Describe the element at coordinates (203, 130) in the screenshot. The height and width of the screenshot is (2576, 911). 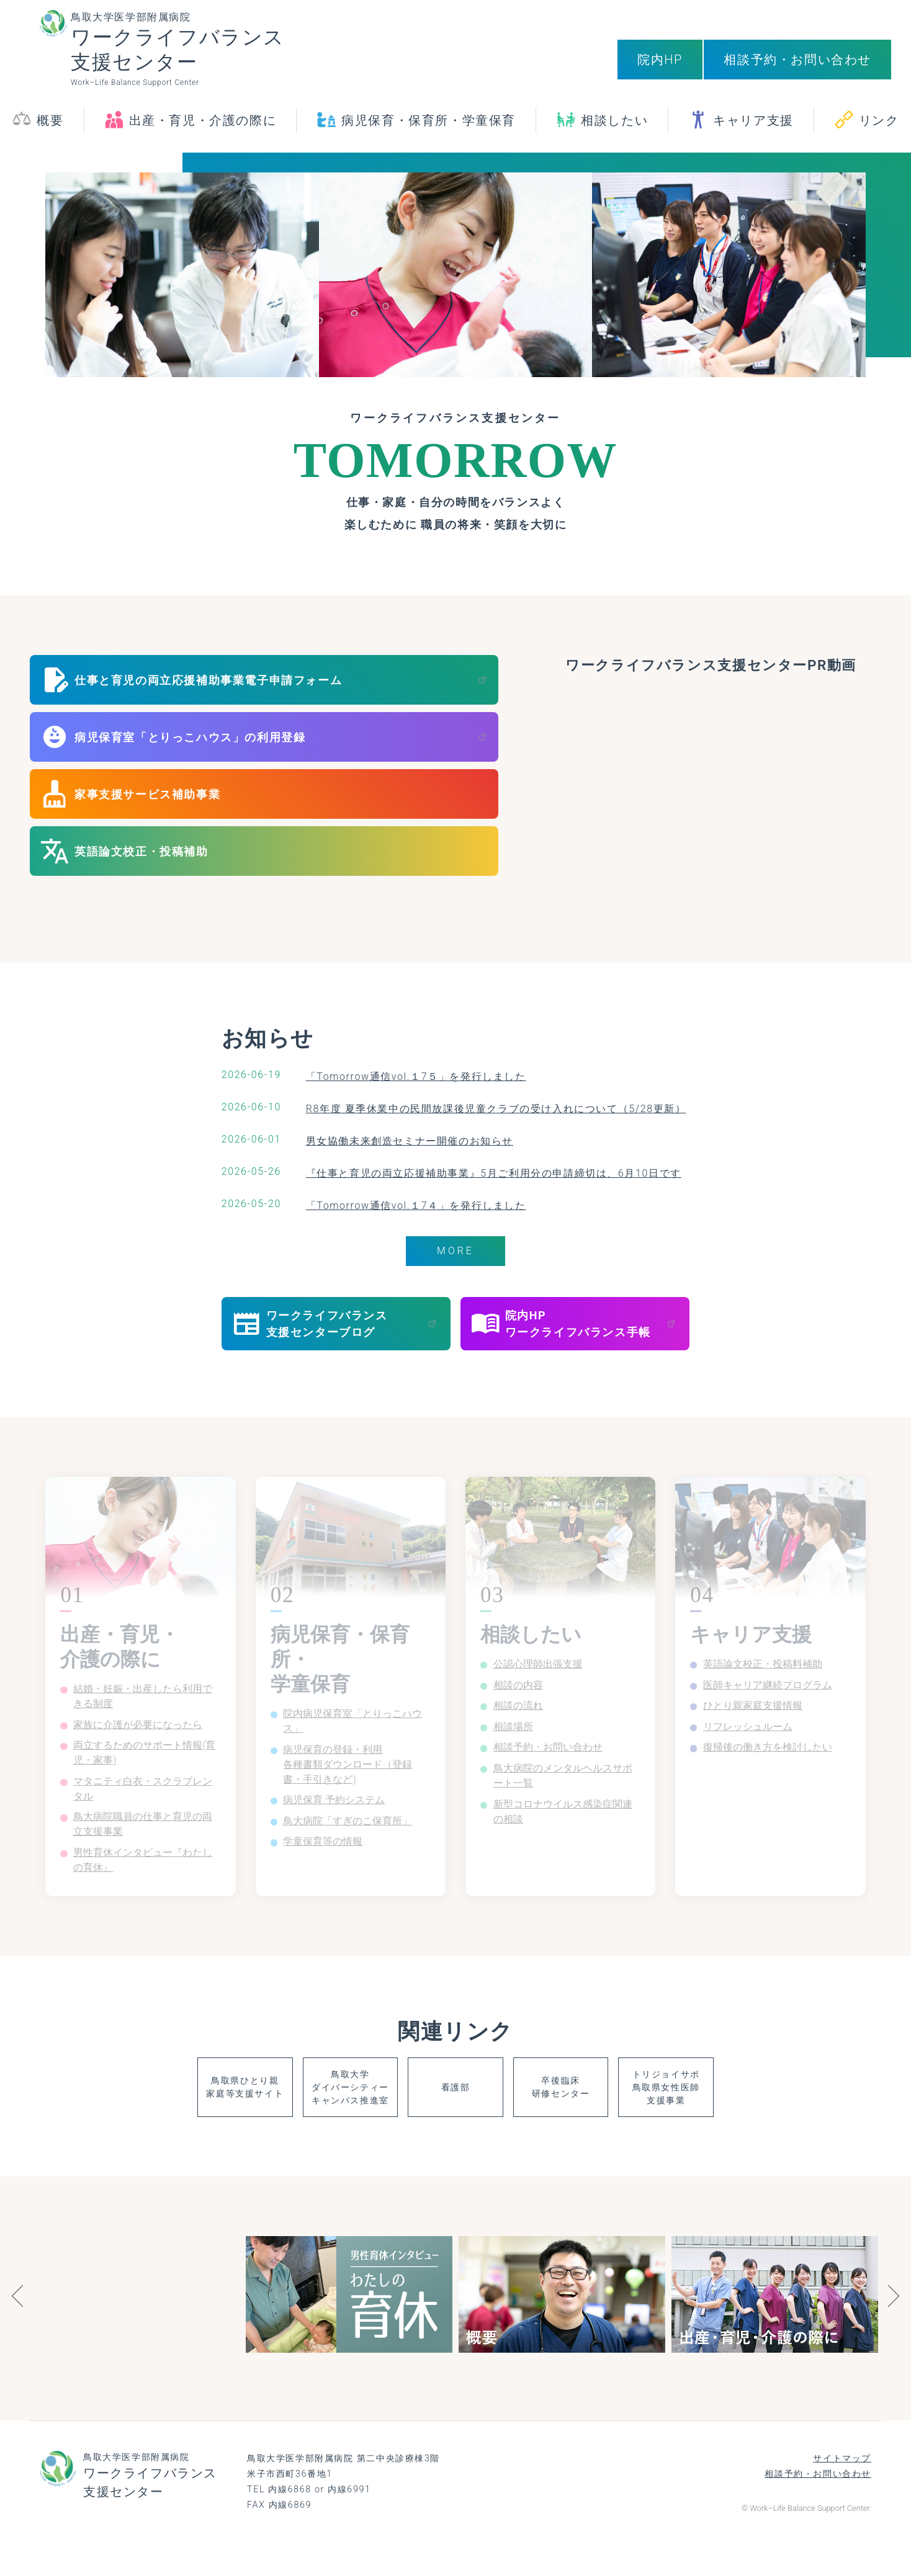
I see `出産・育児・介護の際に` at that location.